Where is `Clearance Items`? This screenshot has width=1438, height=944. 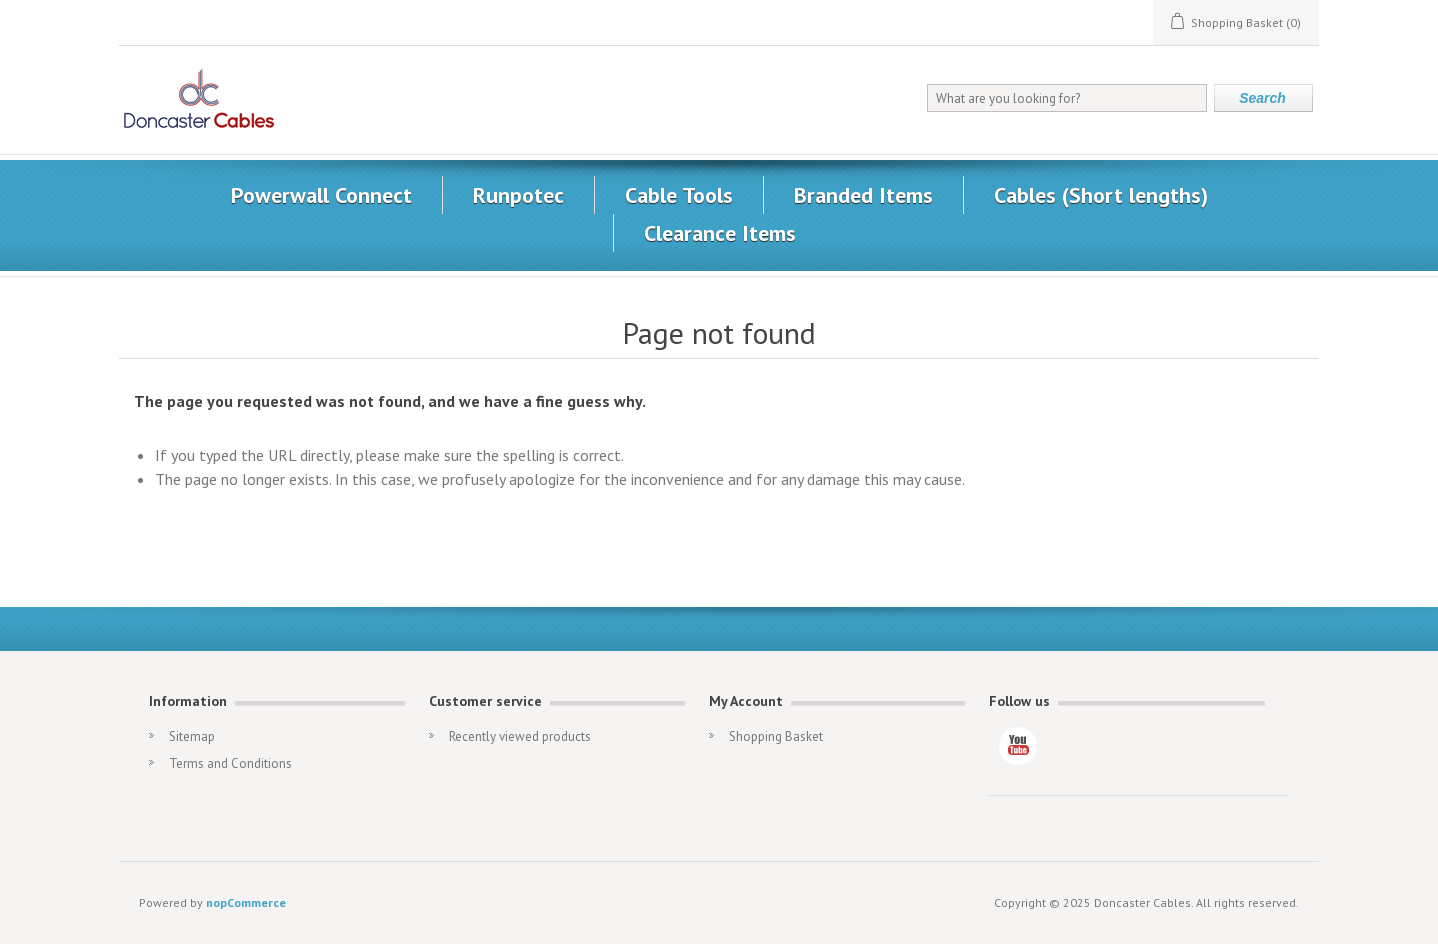 Clearance Items is located at coordinates (720, 233).